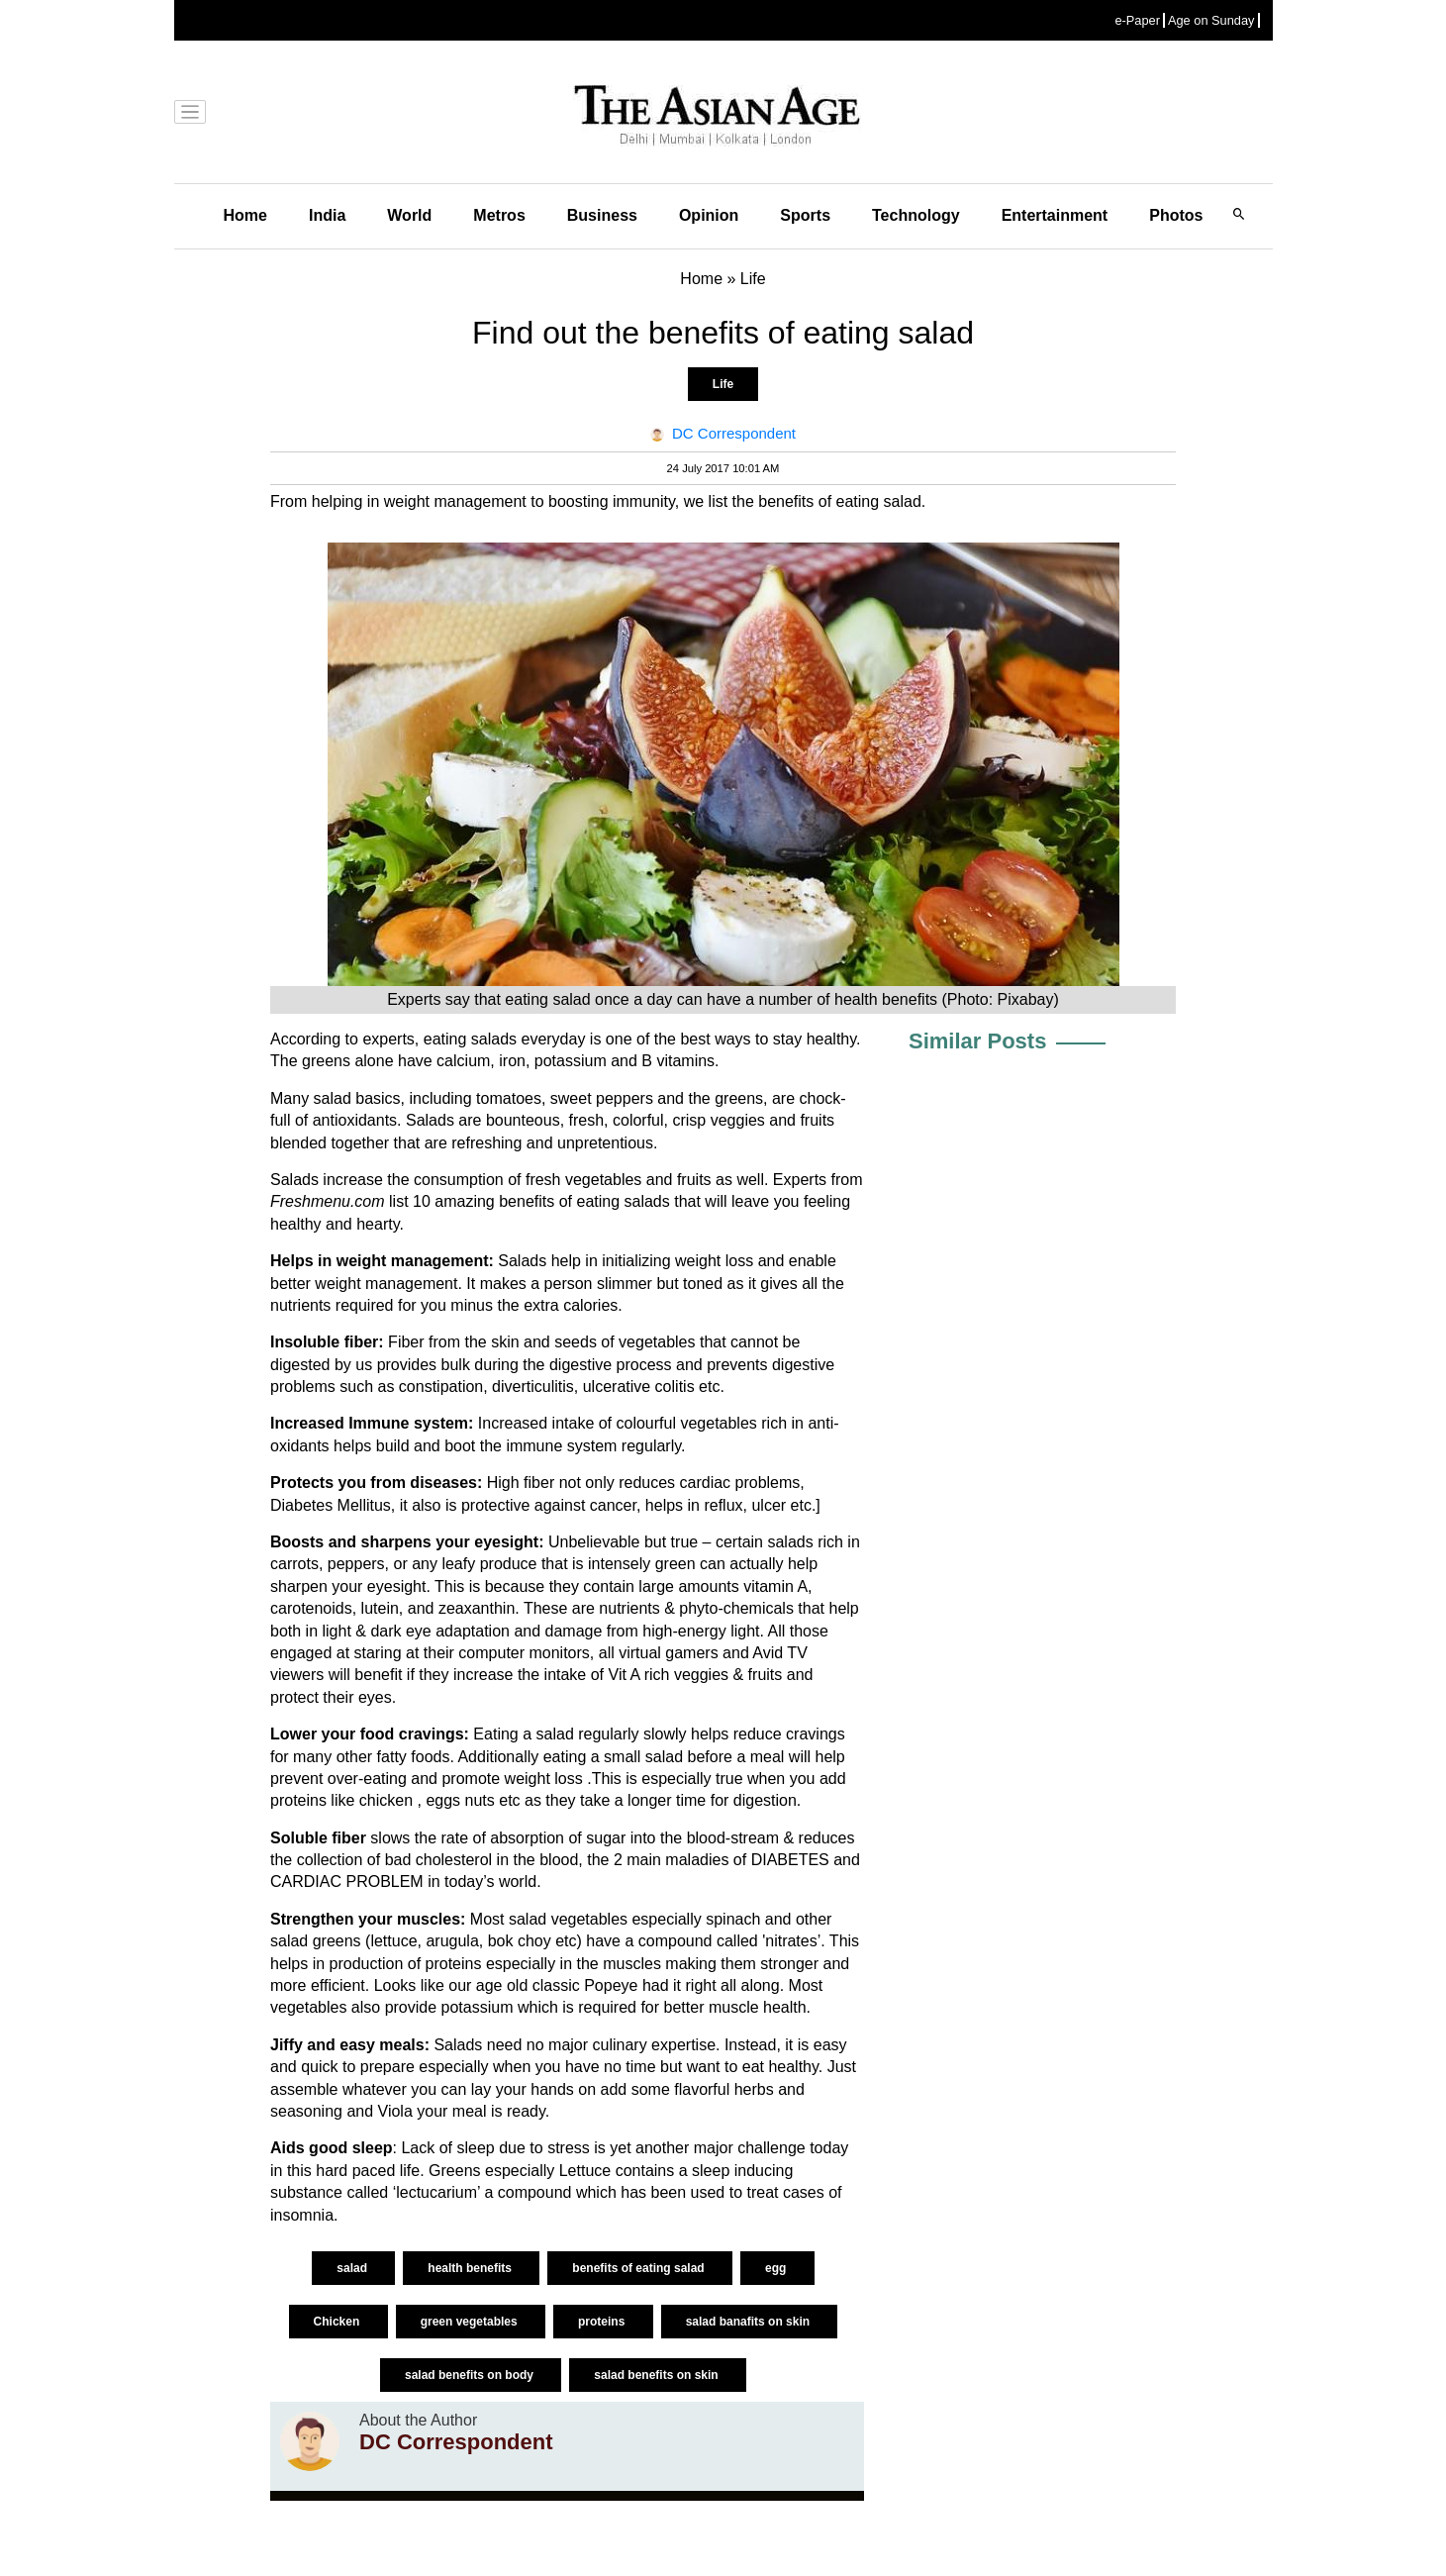 Image resolution: width=1446 pixels, height=2576 pixels. Describe the element at coordinates (470, 2375) in the screenshot. I see `salad benefits on body` at that location.